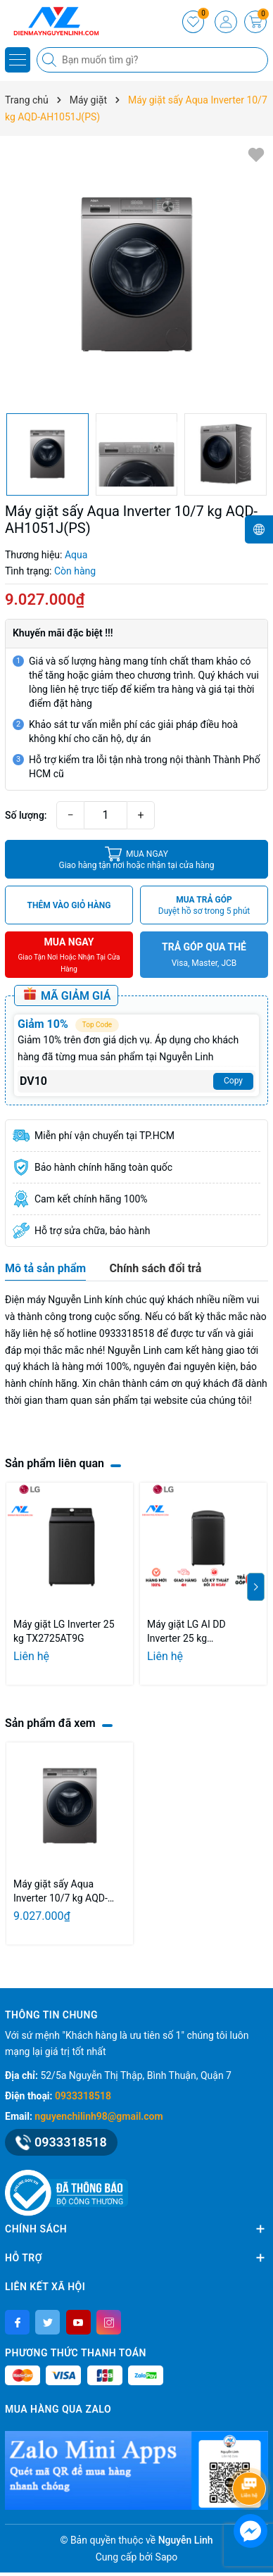  I want to click on [Facebook], so click(17, 2322).